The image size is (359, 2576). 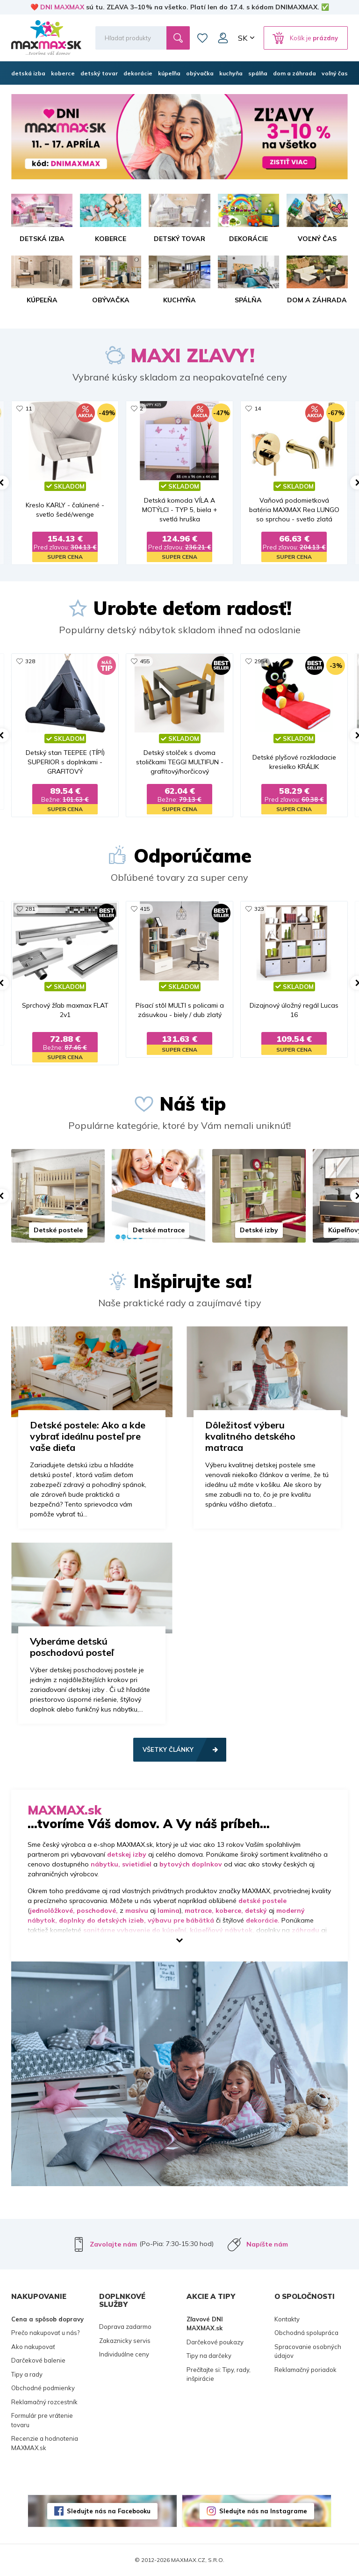 What do you see at coordinates (44, 2402) in the screenshot?
I see `Reklamačný rozcestník` at bounding box center [44, 2402].